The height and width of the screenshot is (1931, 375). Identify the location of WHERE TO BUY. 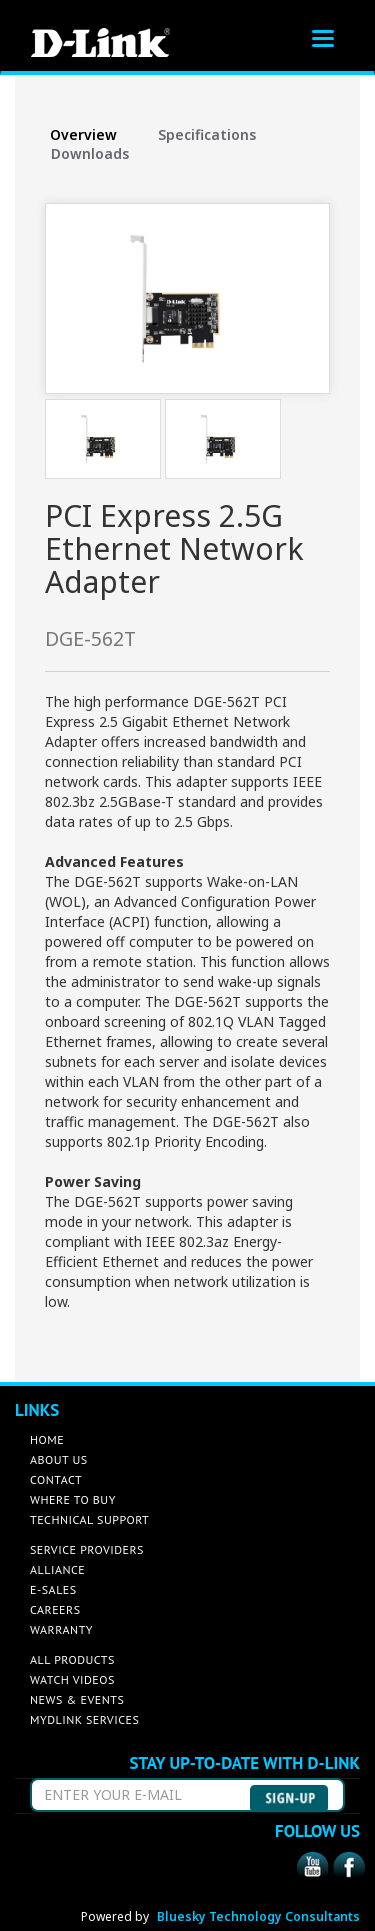
(73, 1499).